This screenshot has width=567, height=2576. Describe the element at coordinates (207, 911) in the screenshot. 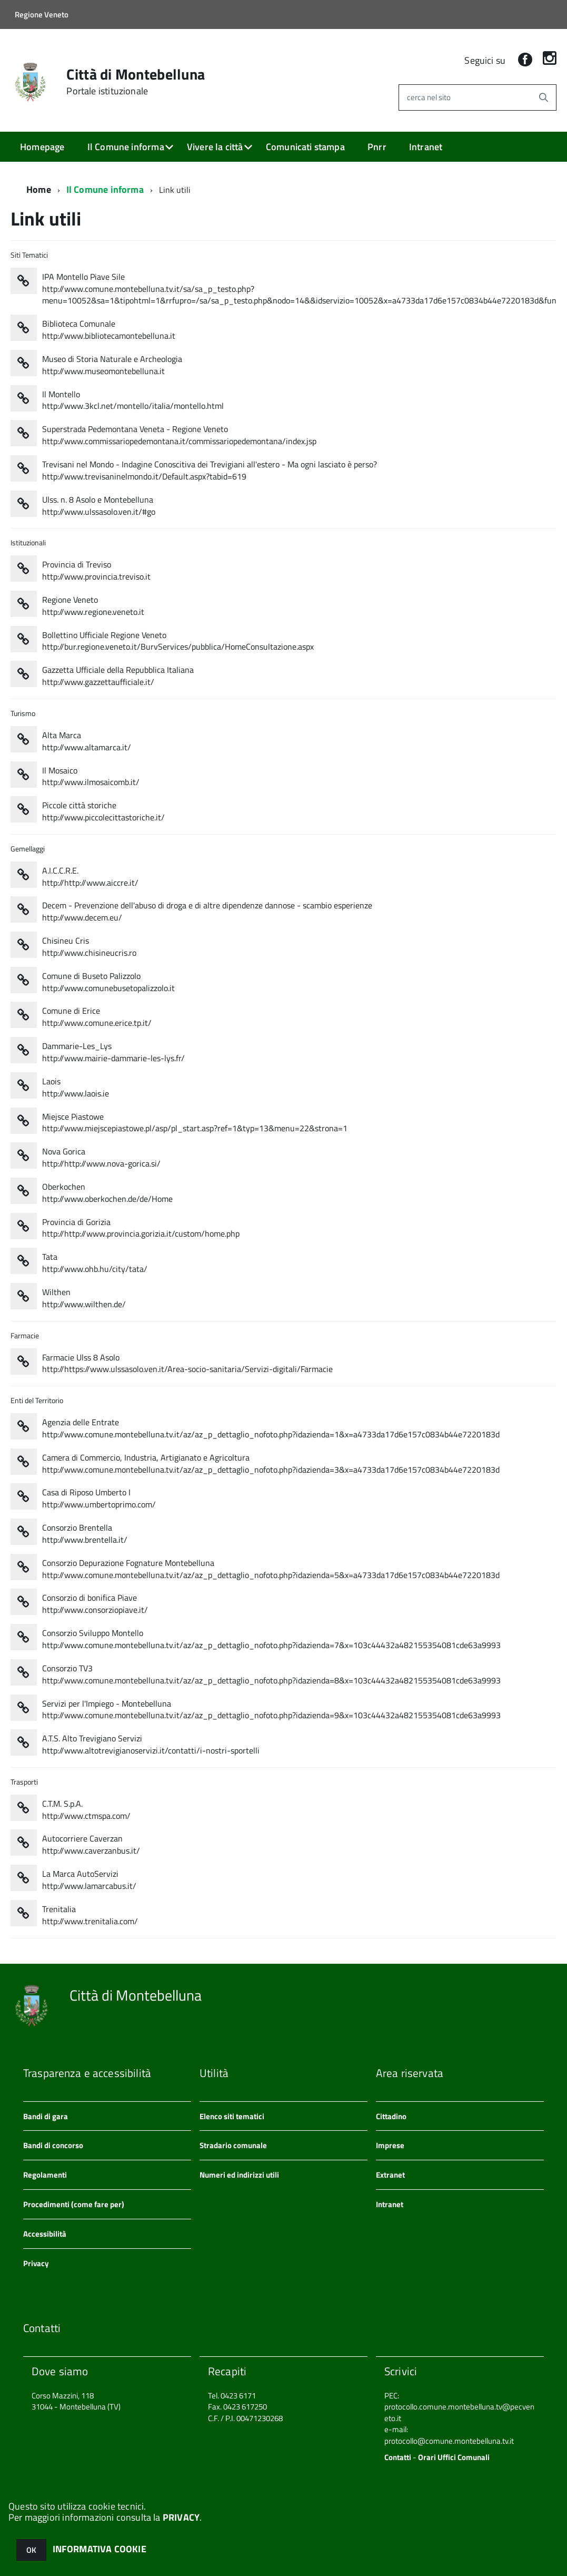

I see `Decem - Prevenzione dell'abuso di droga e di altre dipendenze dannose - scambio esperienze http://www.decem.eu/` at that location.